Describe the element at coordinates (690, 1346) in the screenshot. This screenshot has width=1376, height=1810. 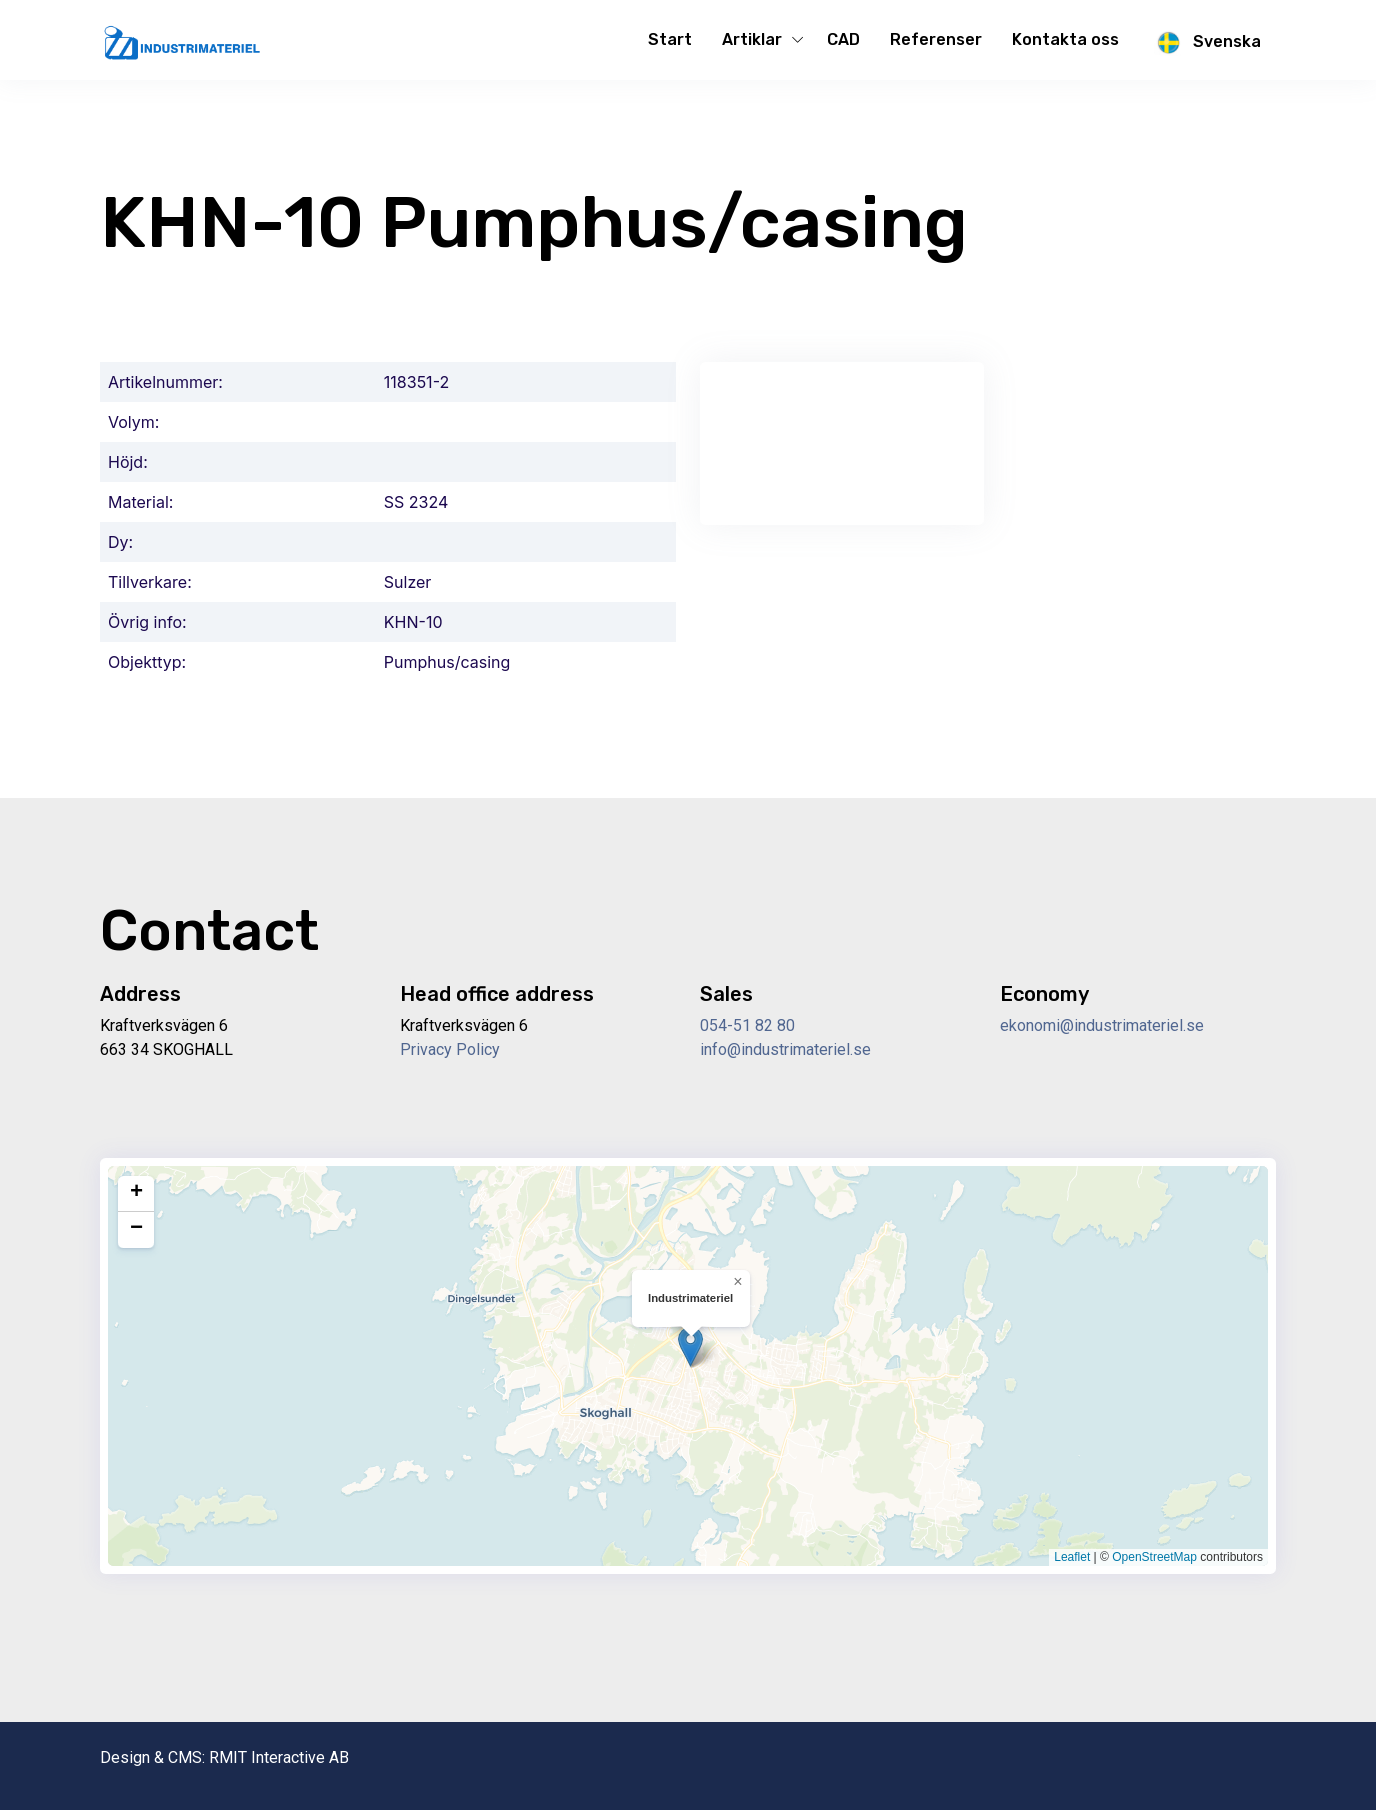
I see `[button]` at that location.